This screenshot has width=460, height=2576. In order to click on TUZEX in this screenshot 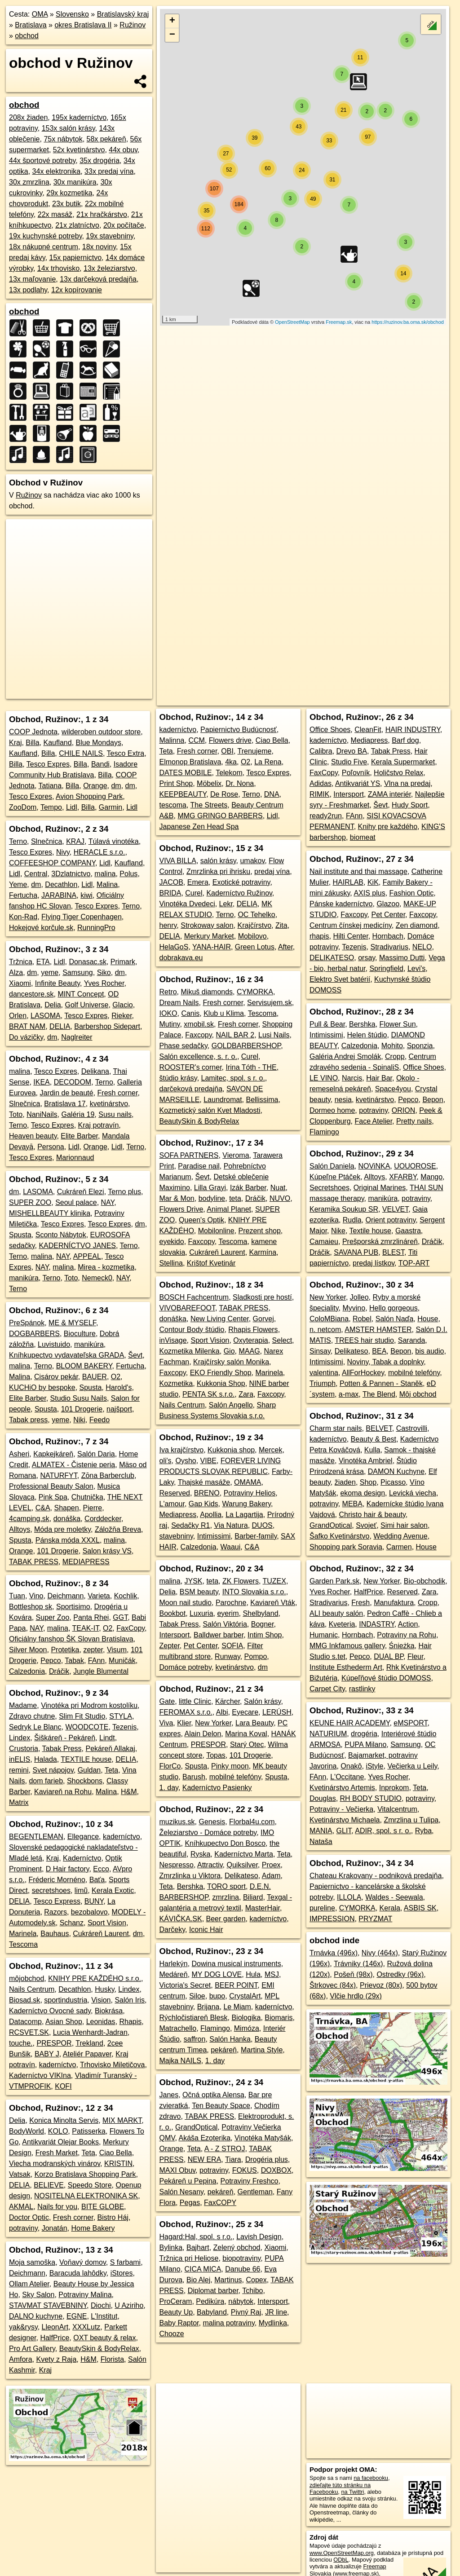, I will do `click(274, 1581)`.